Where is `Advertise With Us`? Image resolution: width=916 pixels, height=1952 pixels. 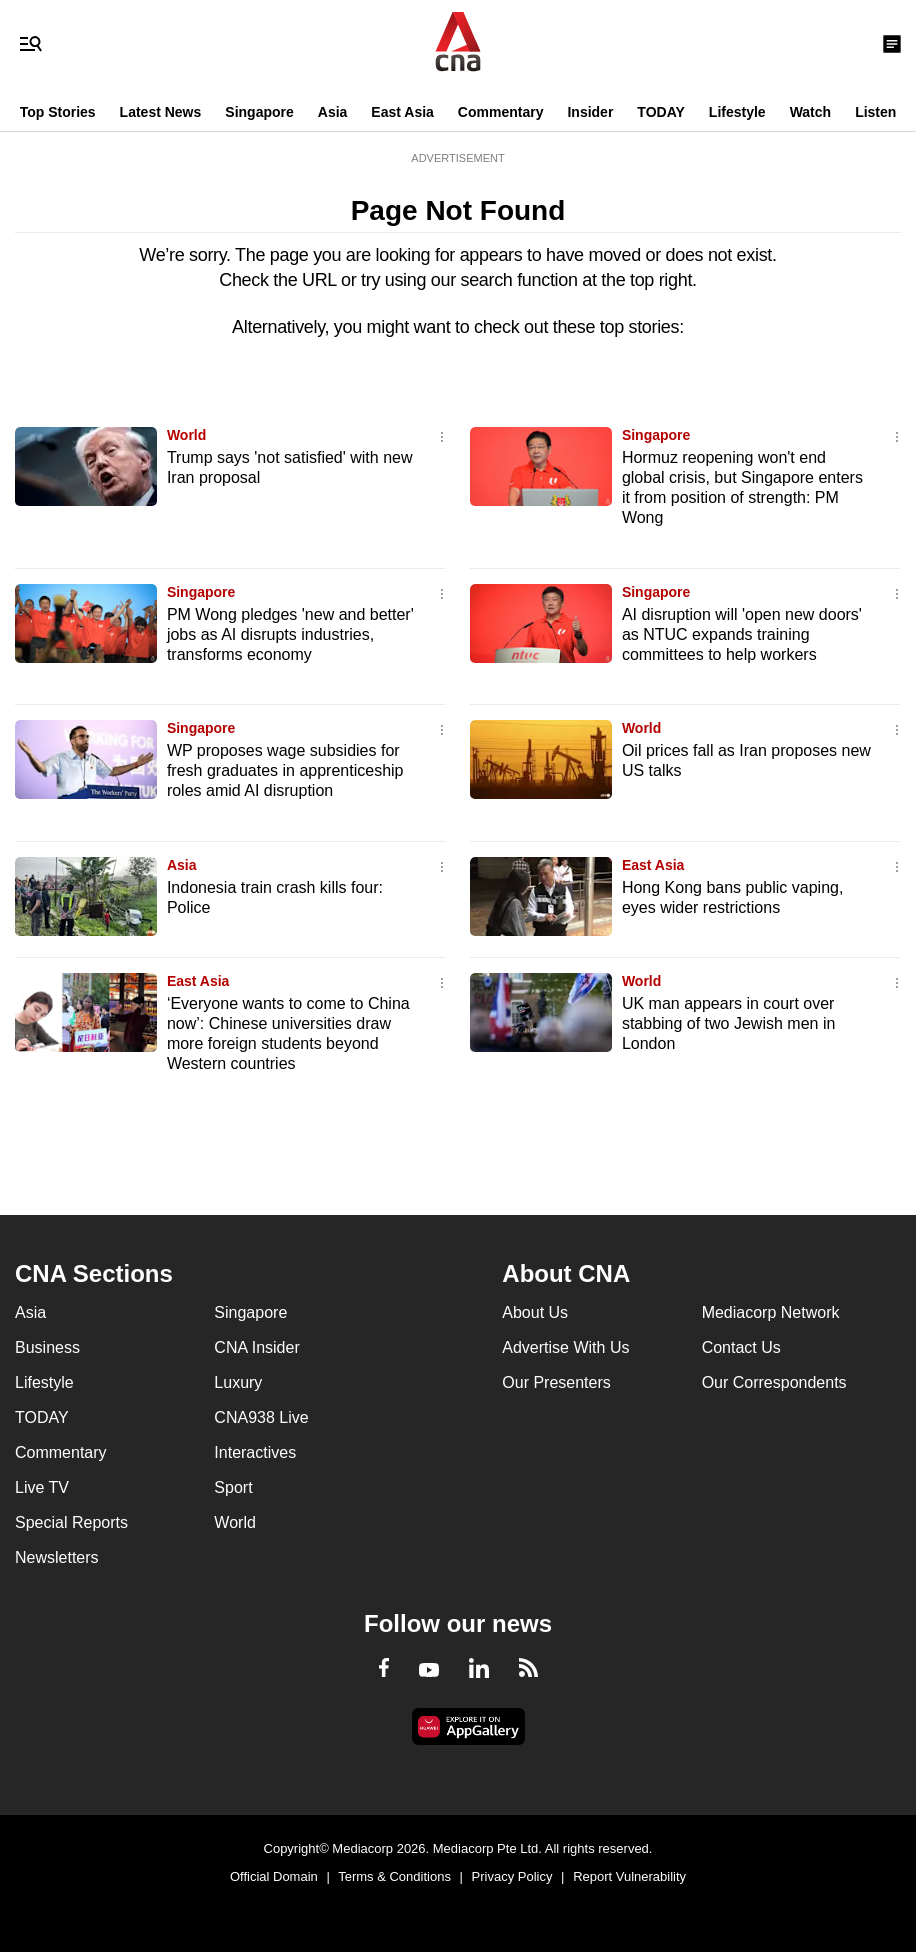 Advertise With Us is located at coordinates (565, 1347).